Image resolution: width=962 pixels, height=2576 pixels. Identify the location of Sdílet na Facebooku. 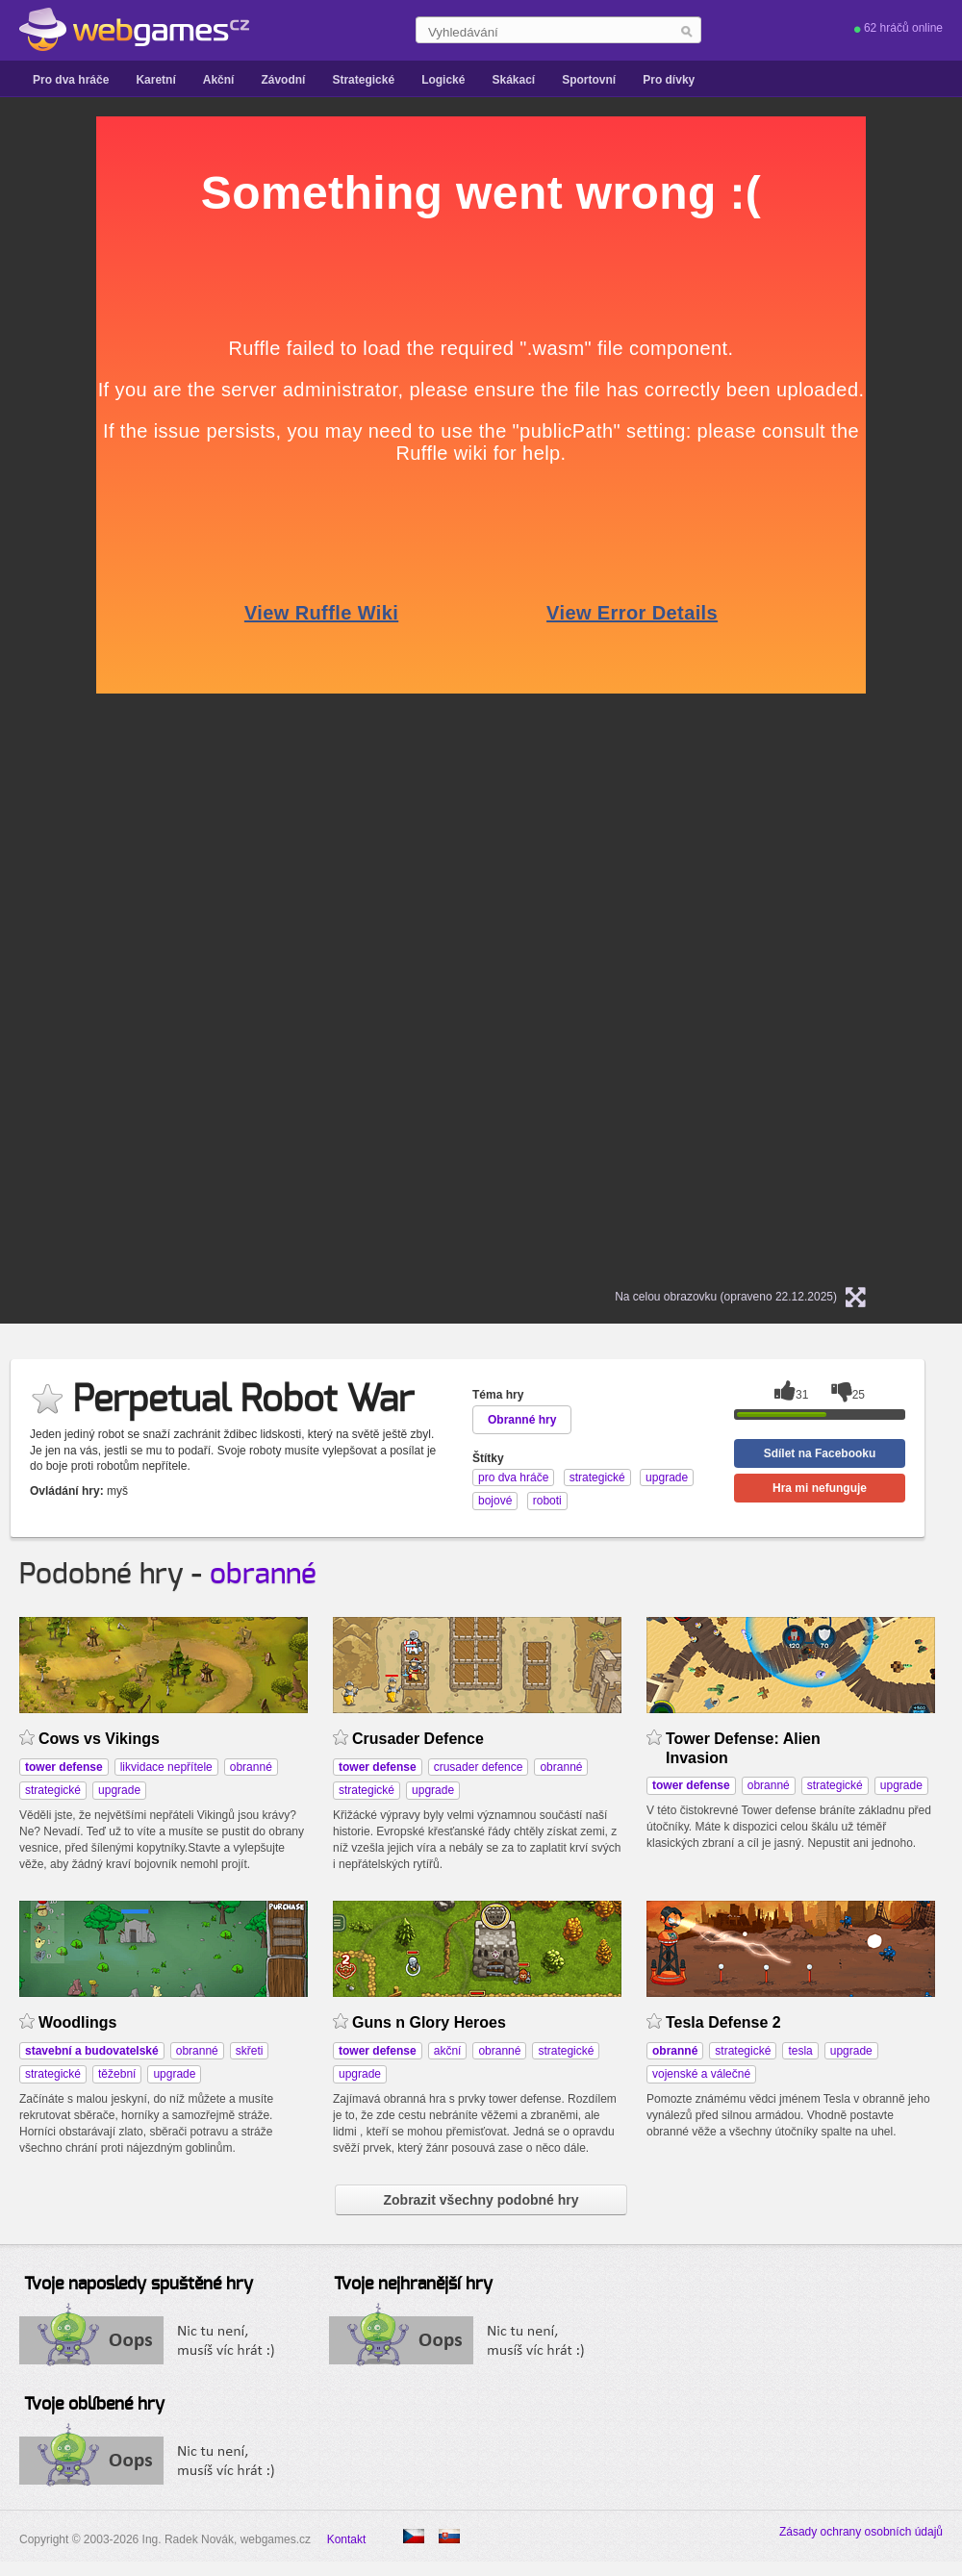
(820, 1453).